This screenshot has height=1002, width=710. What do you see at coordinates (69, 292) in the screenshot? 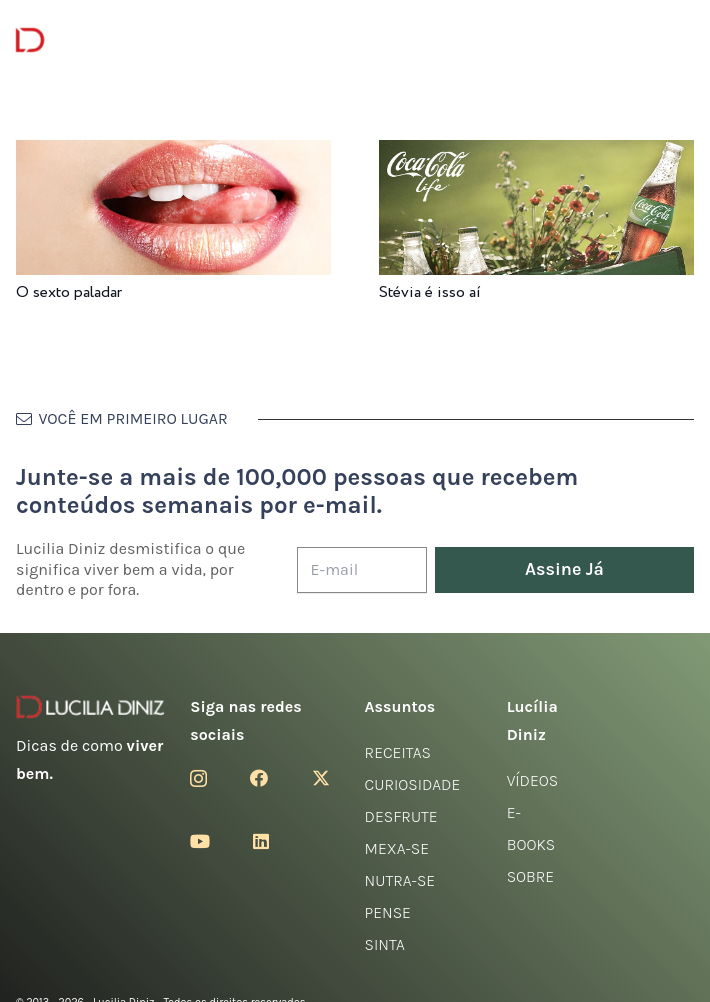
I see `O sexto paladar` at bounding box center [69, 292].